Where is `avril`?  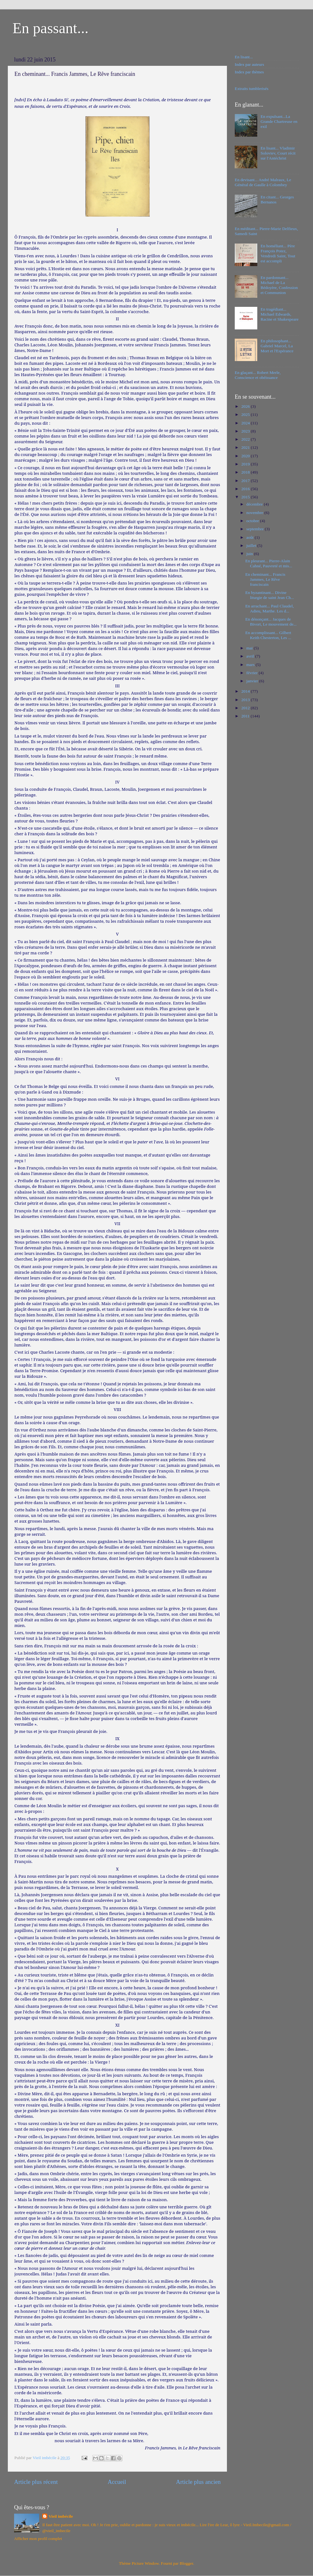 avril is located at coordinates (250, 656).